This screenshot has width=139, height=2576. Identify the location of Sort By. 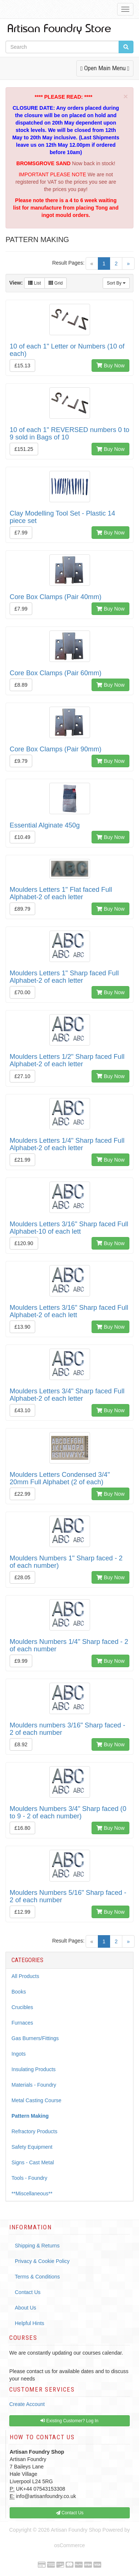
(116, 283).